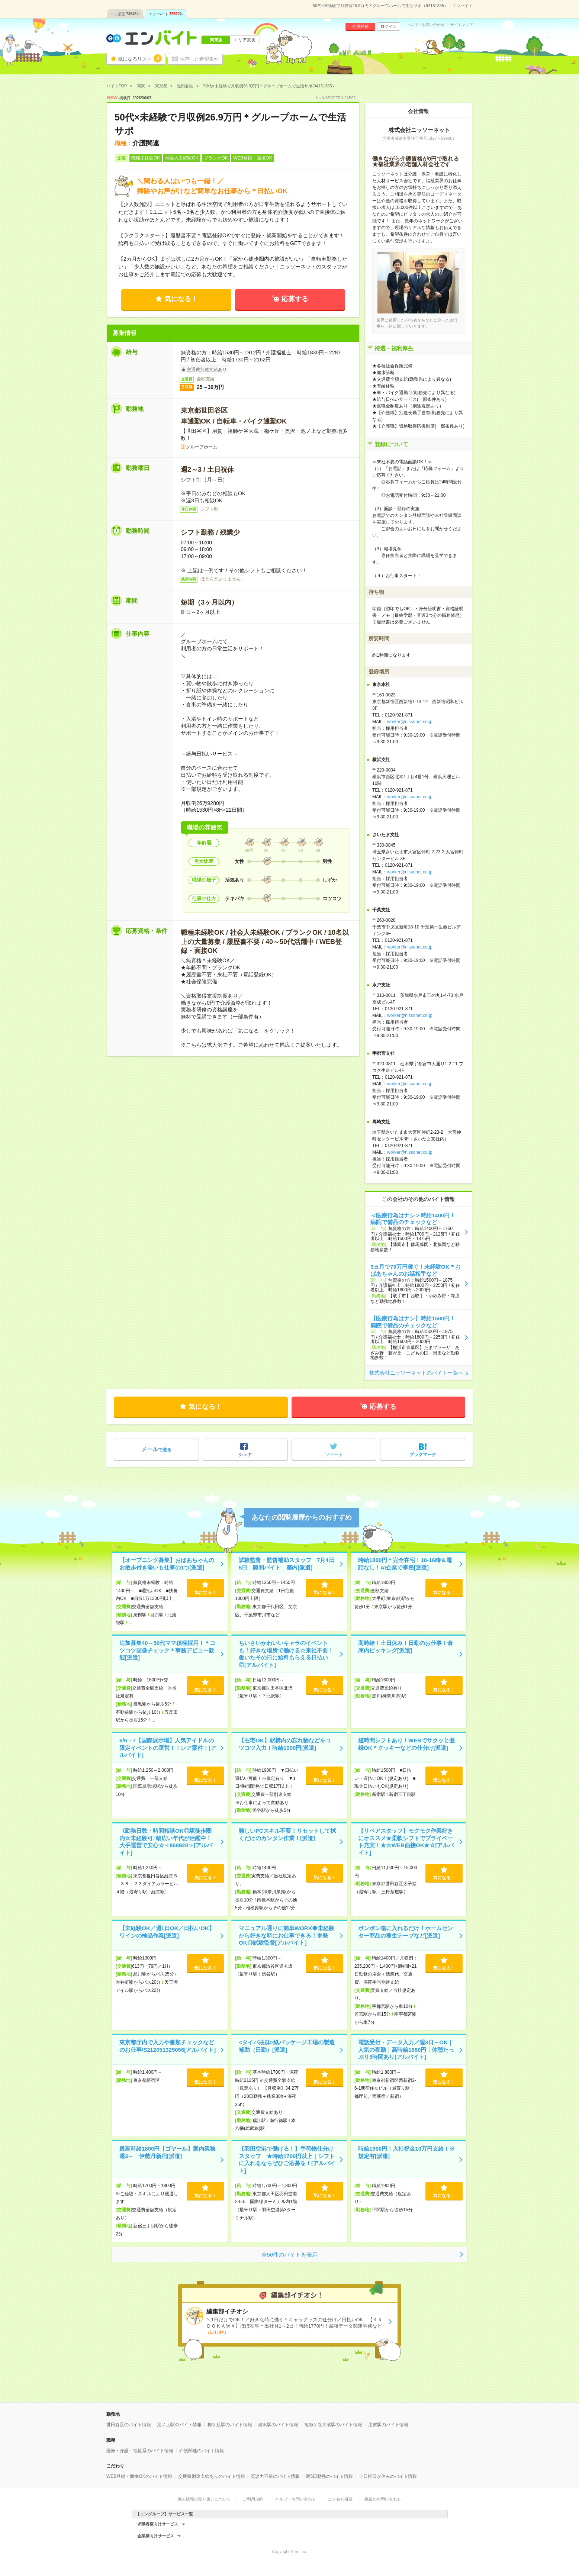 This screenshot has height=2576, width=579. I want to click on 世田谷区のバイト情報, so click(128, 2424).